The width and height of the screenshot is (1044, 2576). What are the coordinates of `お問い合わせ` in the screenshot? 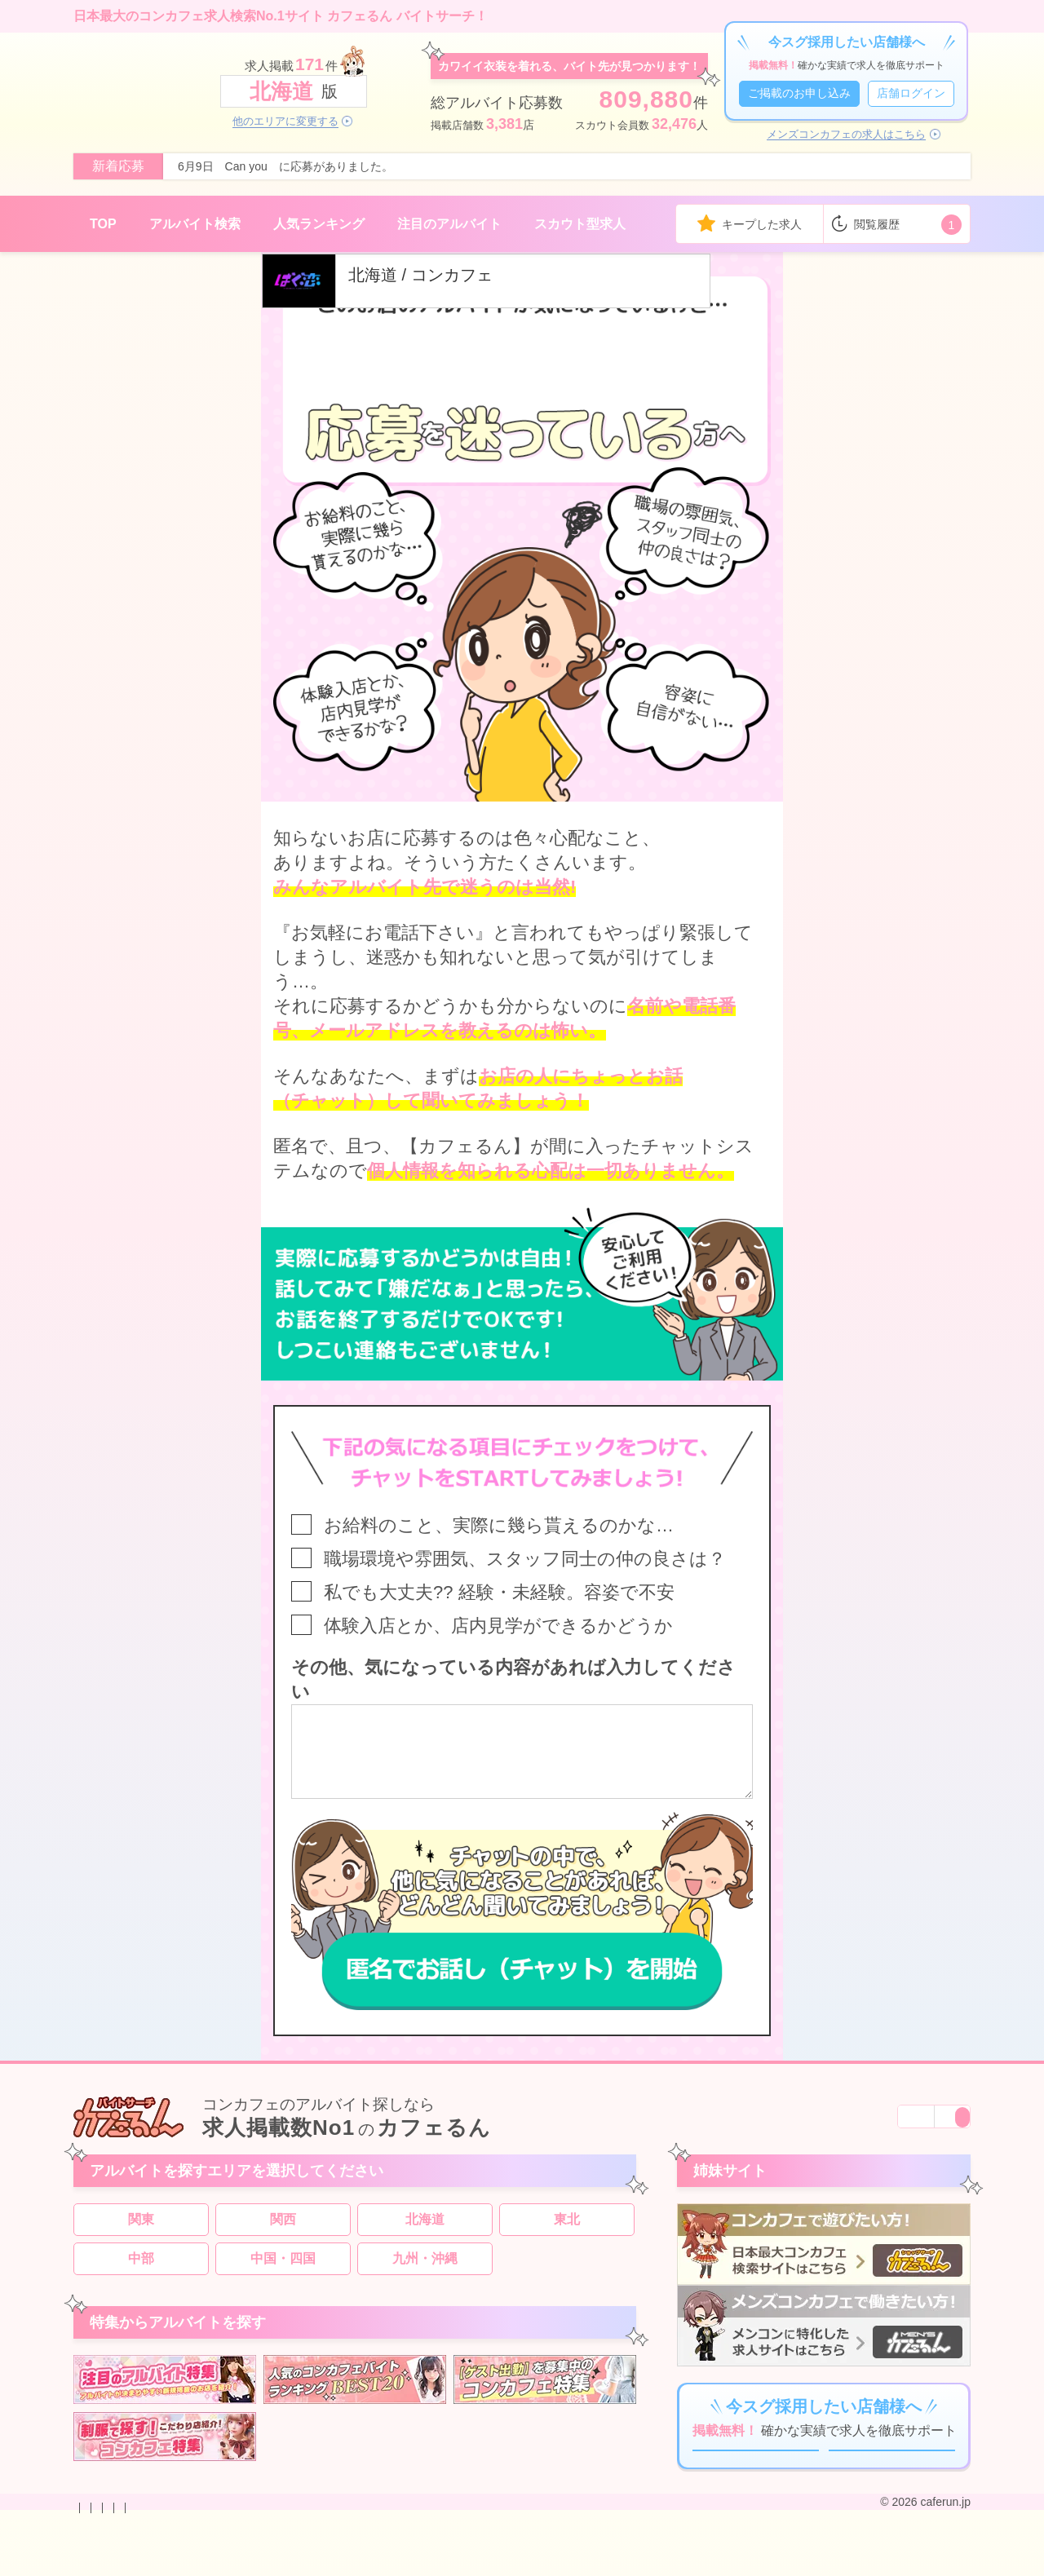 It's located at (107, 2562).